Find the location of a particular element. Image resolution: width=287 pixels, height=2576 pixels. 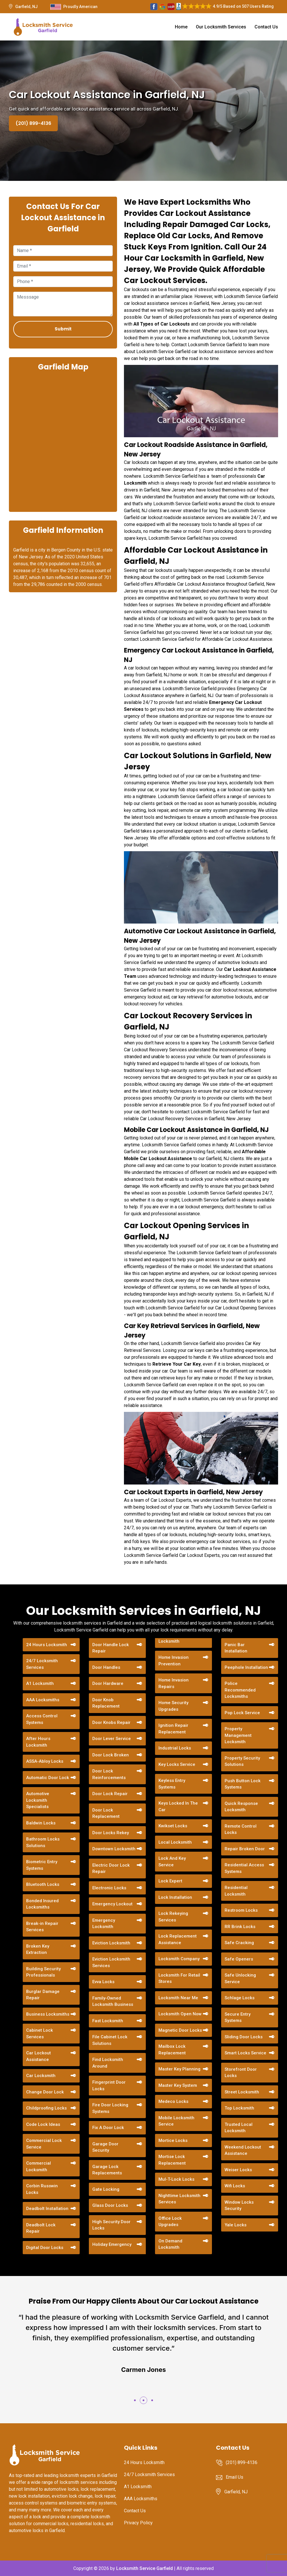

Residential Access Systems is located at coordinates (244, 1868).